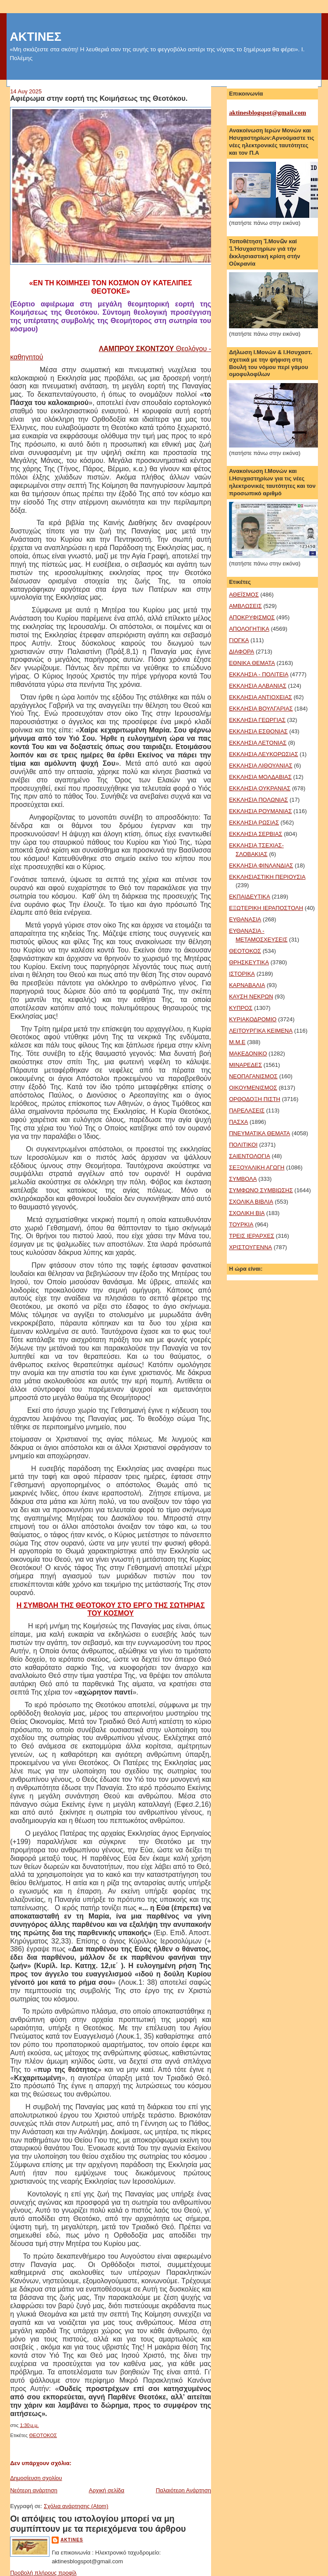 This screenshot has height=2576, width=328. Describe the element at coordinates (255, 834) in the screenshot. I see `ΕΚΚΛΗΣΙΑ ΣΕΡΒΙΑΣ` at that location.